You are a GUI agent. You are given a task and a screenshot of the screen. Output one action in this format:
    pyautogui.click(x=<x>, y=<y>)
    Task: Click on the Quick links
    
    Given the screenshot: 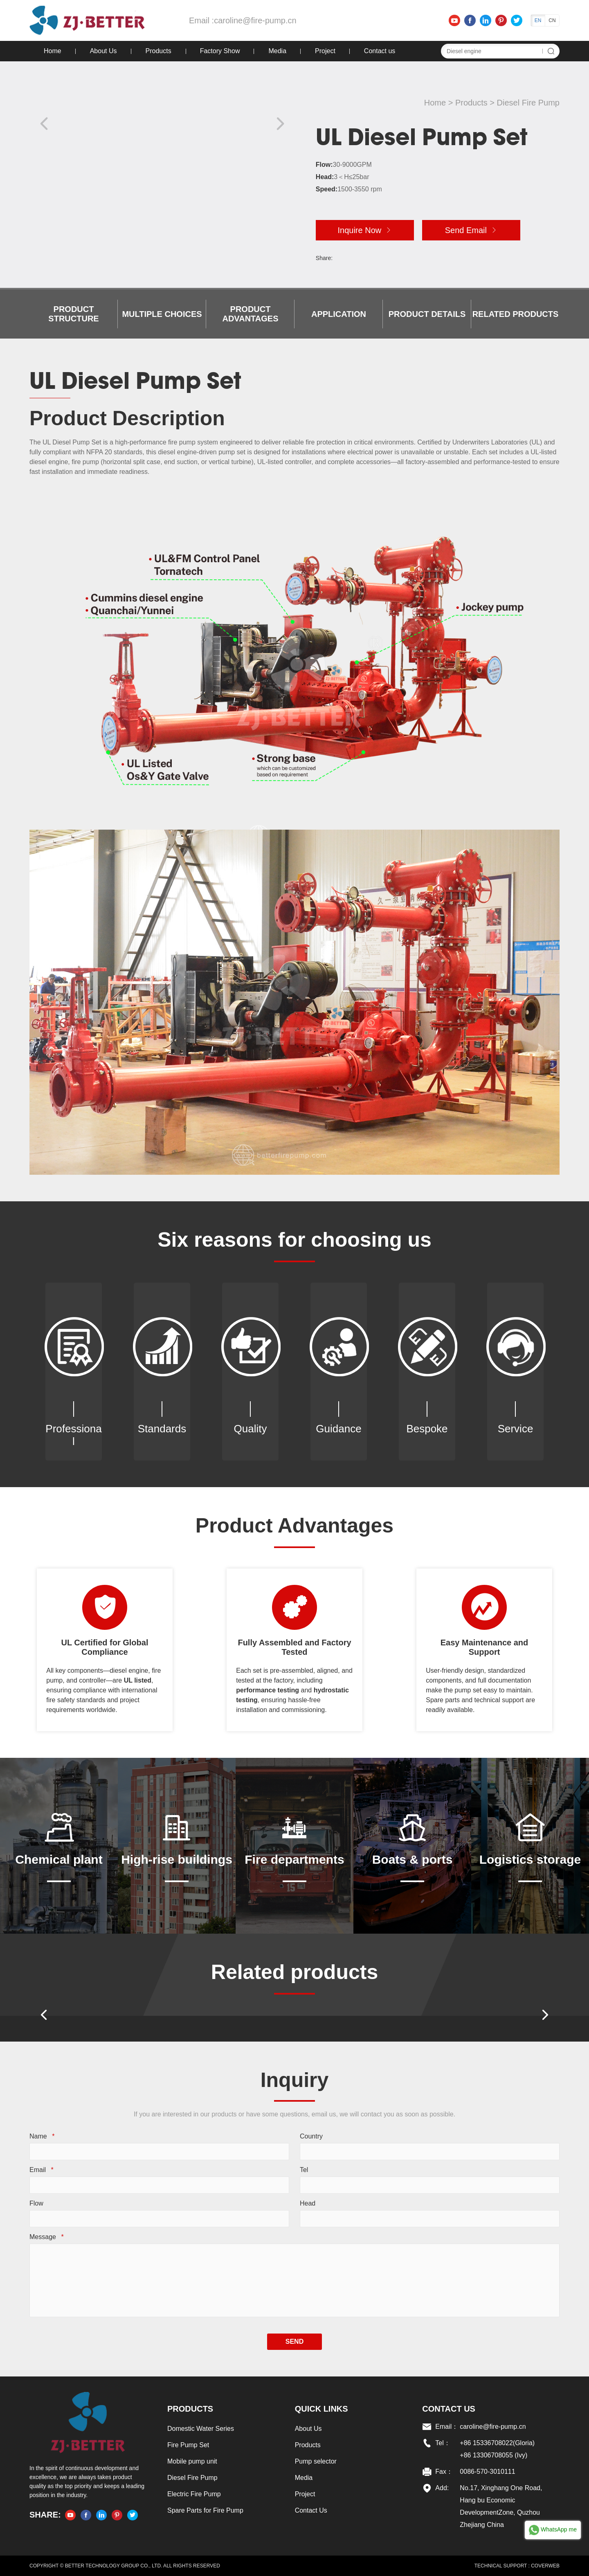 What is the action you would take?
    pyautogui.click(x=321, y=2408)
    